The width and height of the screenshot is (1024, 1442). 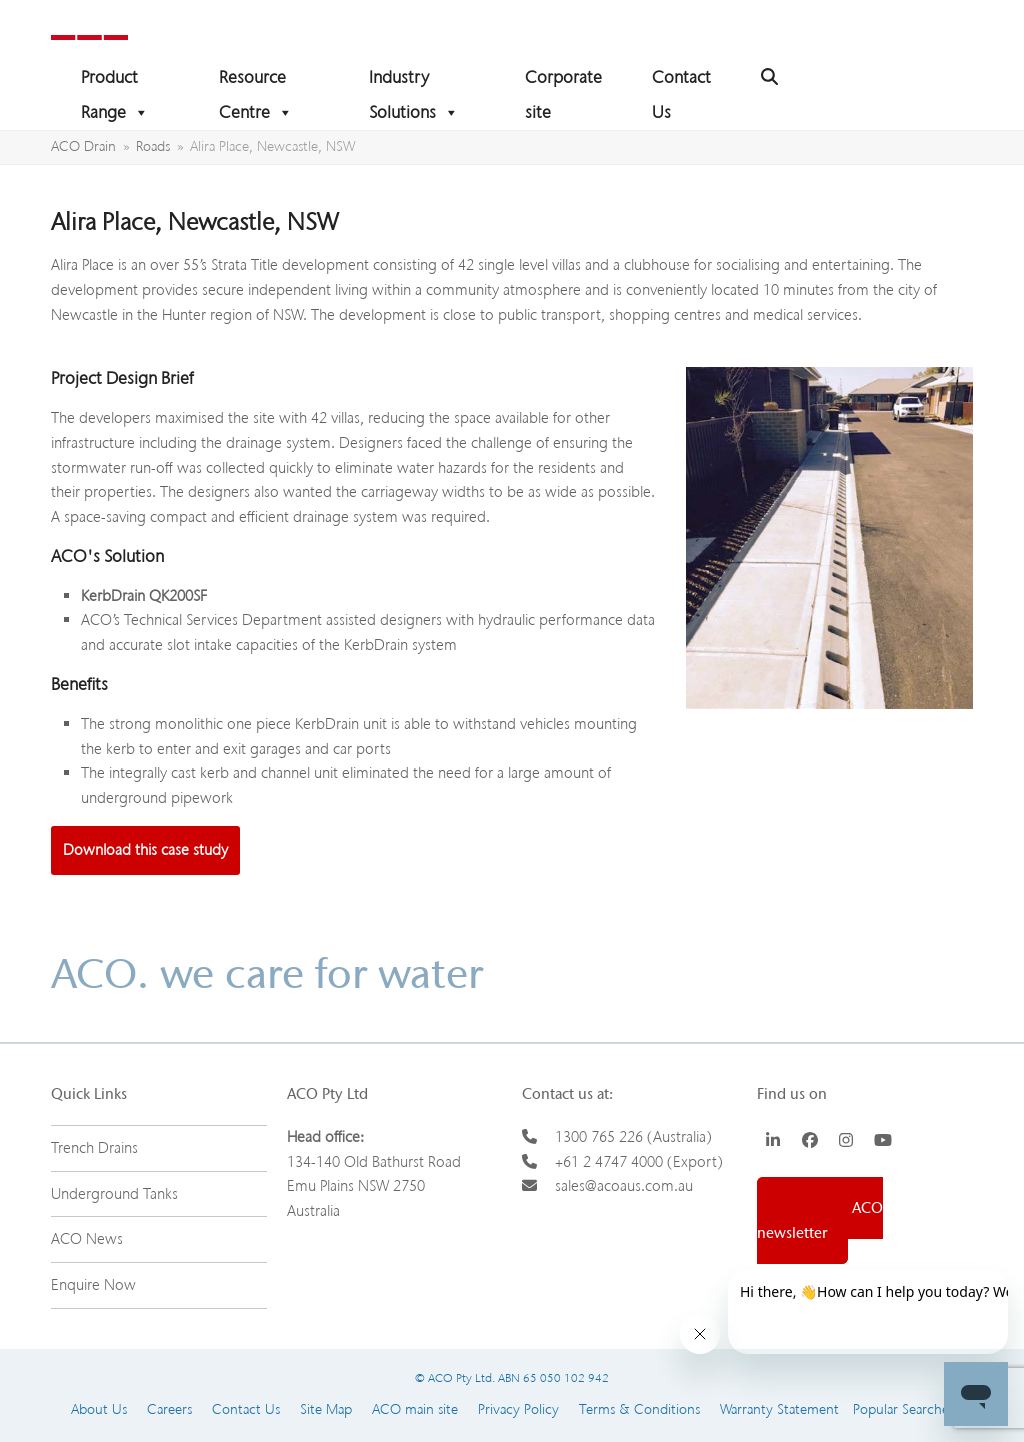 I want to click on Resource Centre, so click(x=256, y=80).